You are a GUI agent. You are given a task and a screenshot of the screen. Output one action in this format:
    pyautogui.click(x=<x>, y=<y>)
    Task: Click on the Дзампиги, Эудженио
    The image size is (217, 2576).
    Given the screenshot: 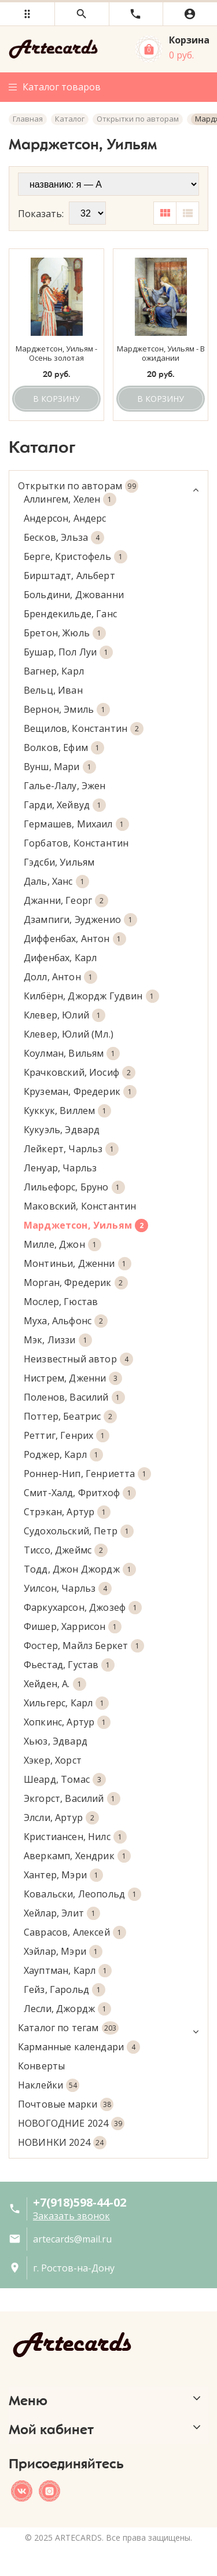 What is the action you would take?
    pyautogui.click(x=80, y=919)
    